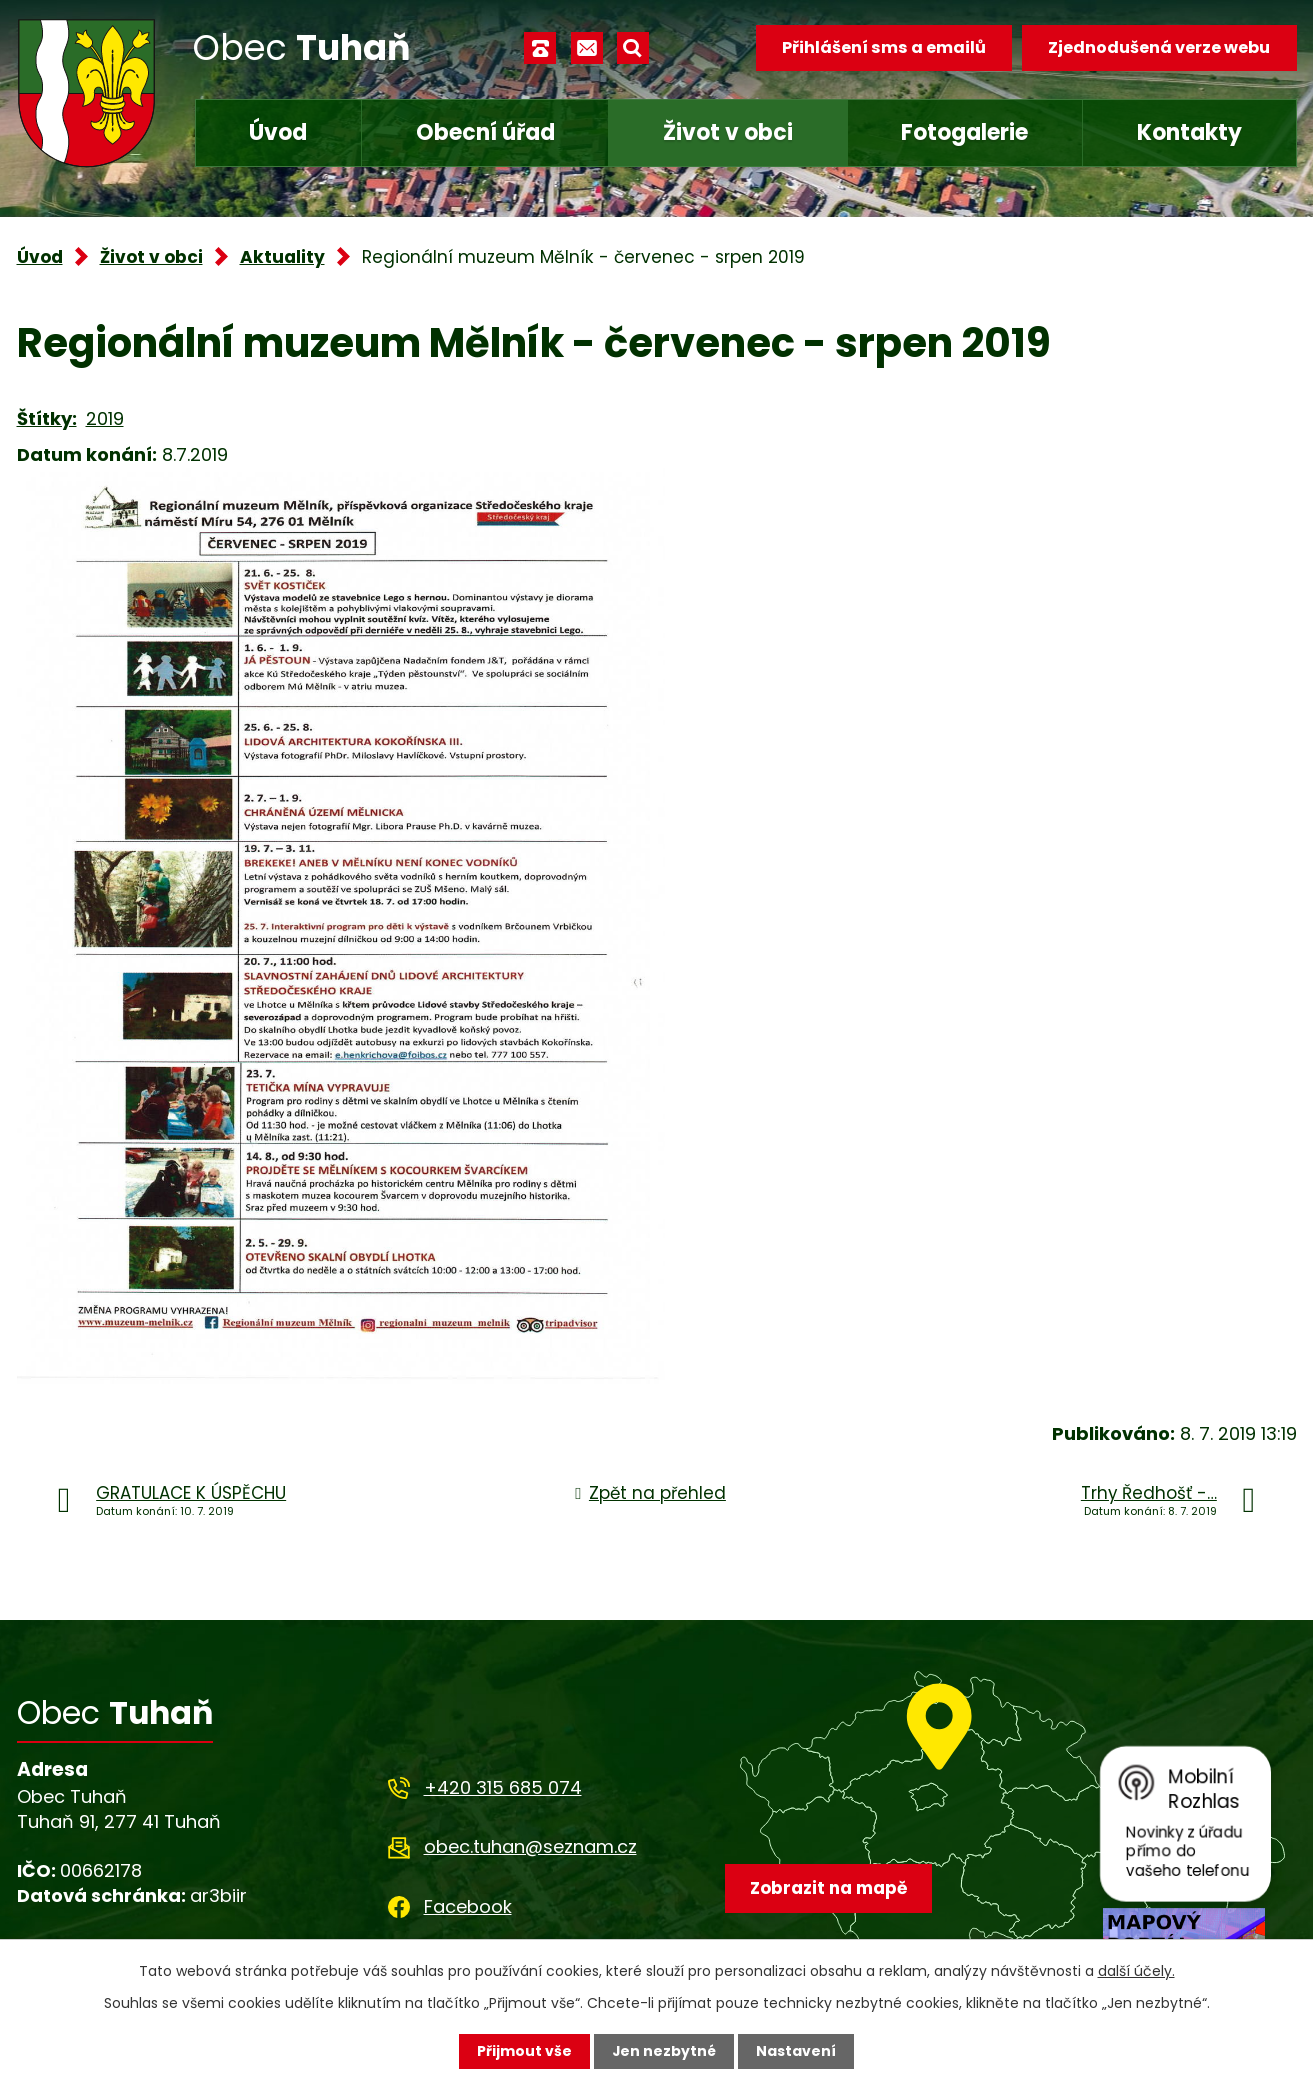 This screenshot has height=2088, width=1313. What do you see at coordinates (47, 418) in the screenshot?
I see `Štítky:` at bounding box center [47, 418].